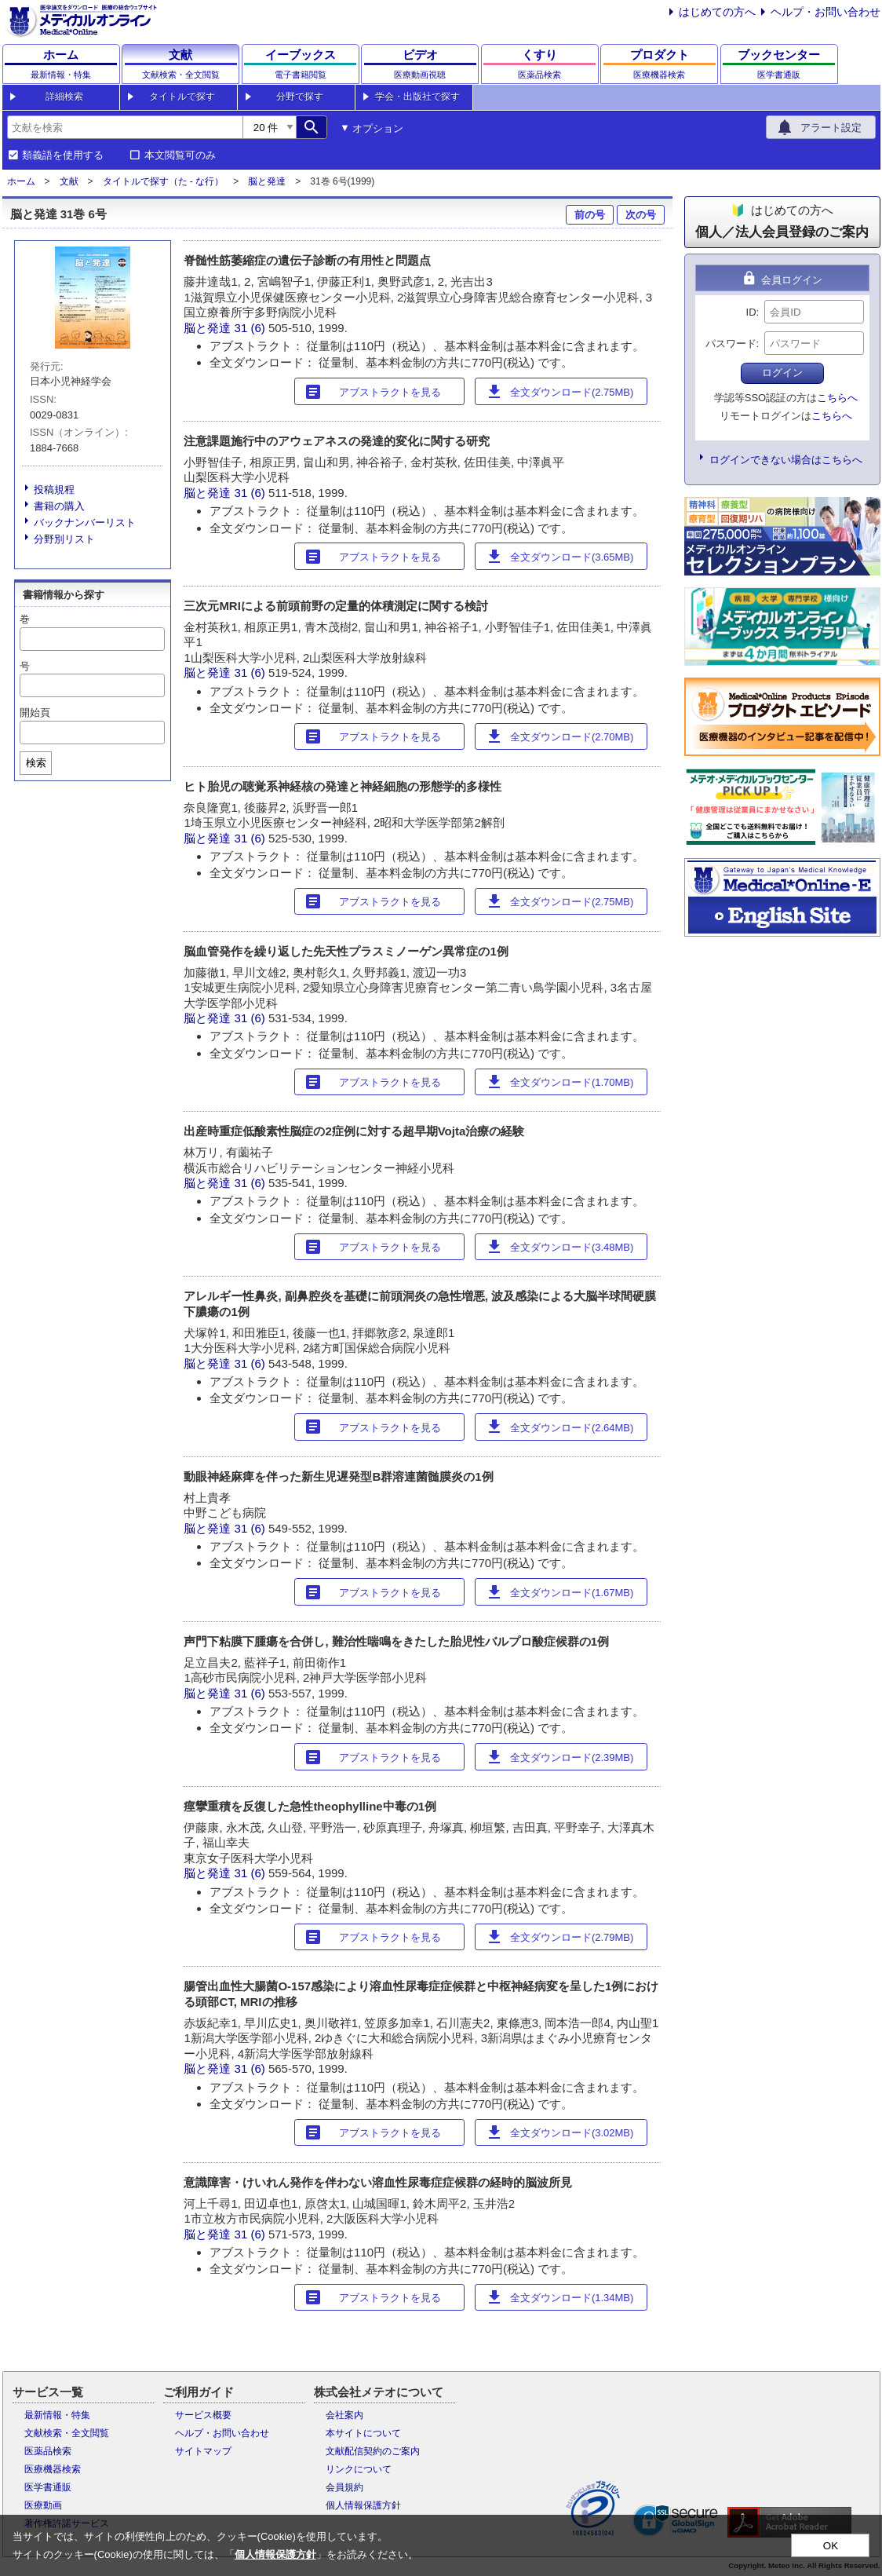 Image resolution: width=882 pixels, height=2576 pixels. Describe the element at coordinates (36, 763) in the screenshot. I see `検索` at that location.